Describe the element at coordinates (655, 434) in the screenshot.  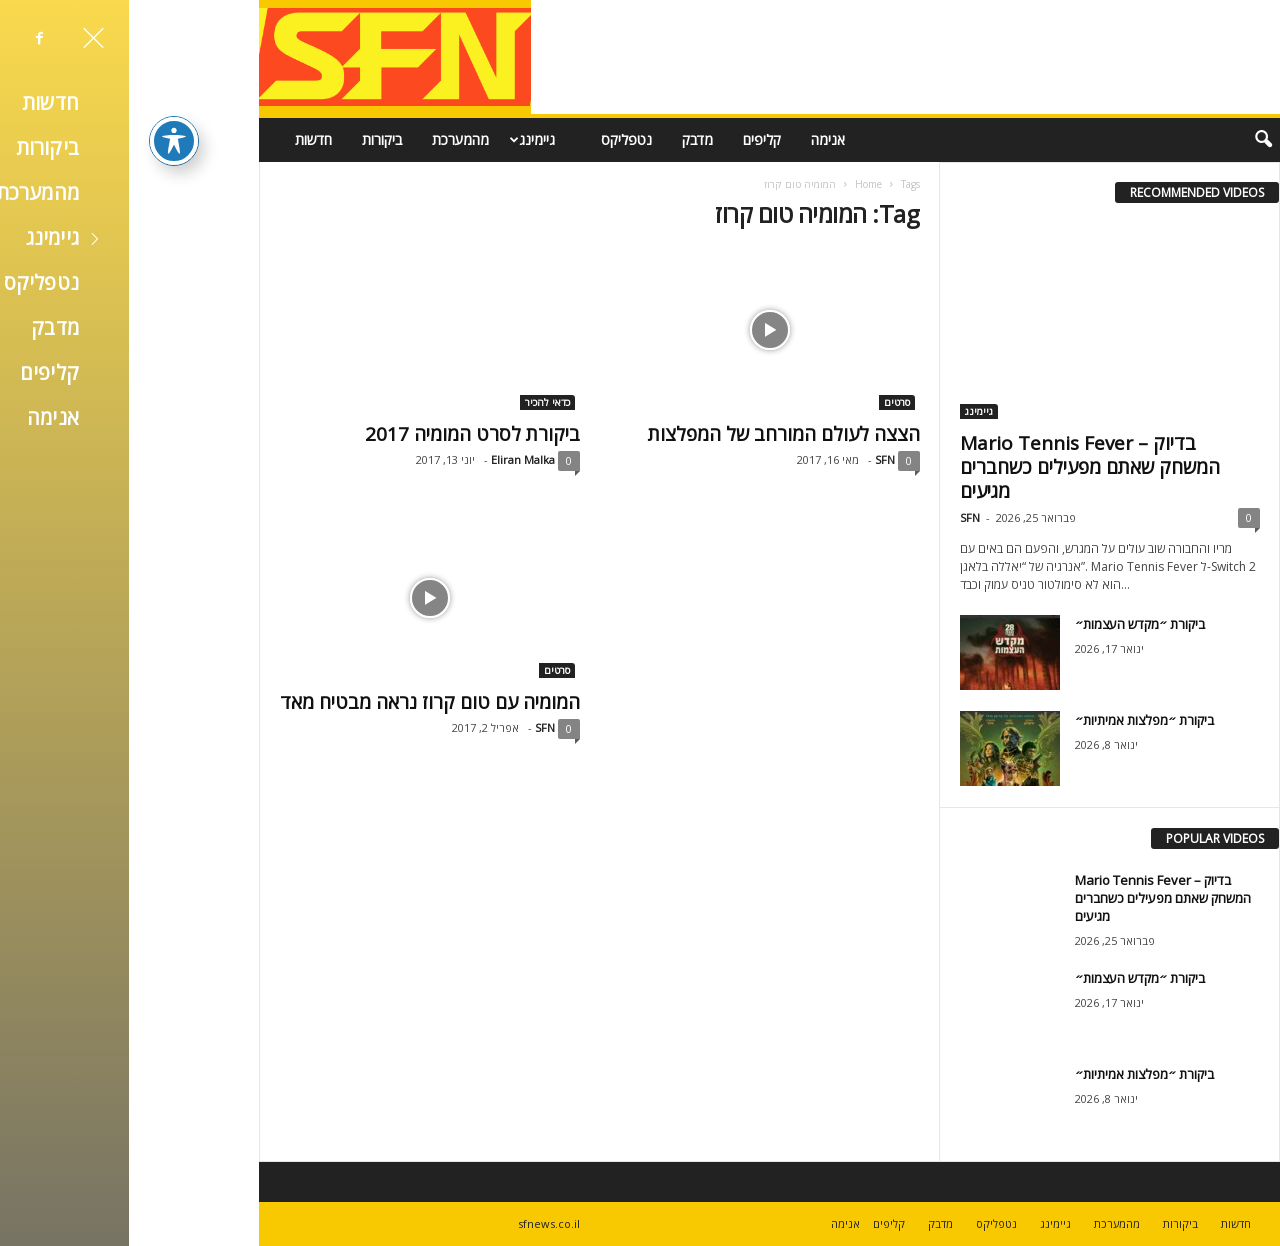
I see `הצצה לעולם המורחב של המפלצות` at that location.